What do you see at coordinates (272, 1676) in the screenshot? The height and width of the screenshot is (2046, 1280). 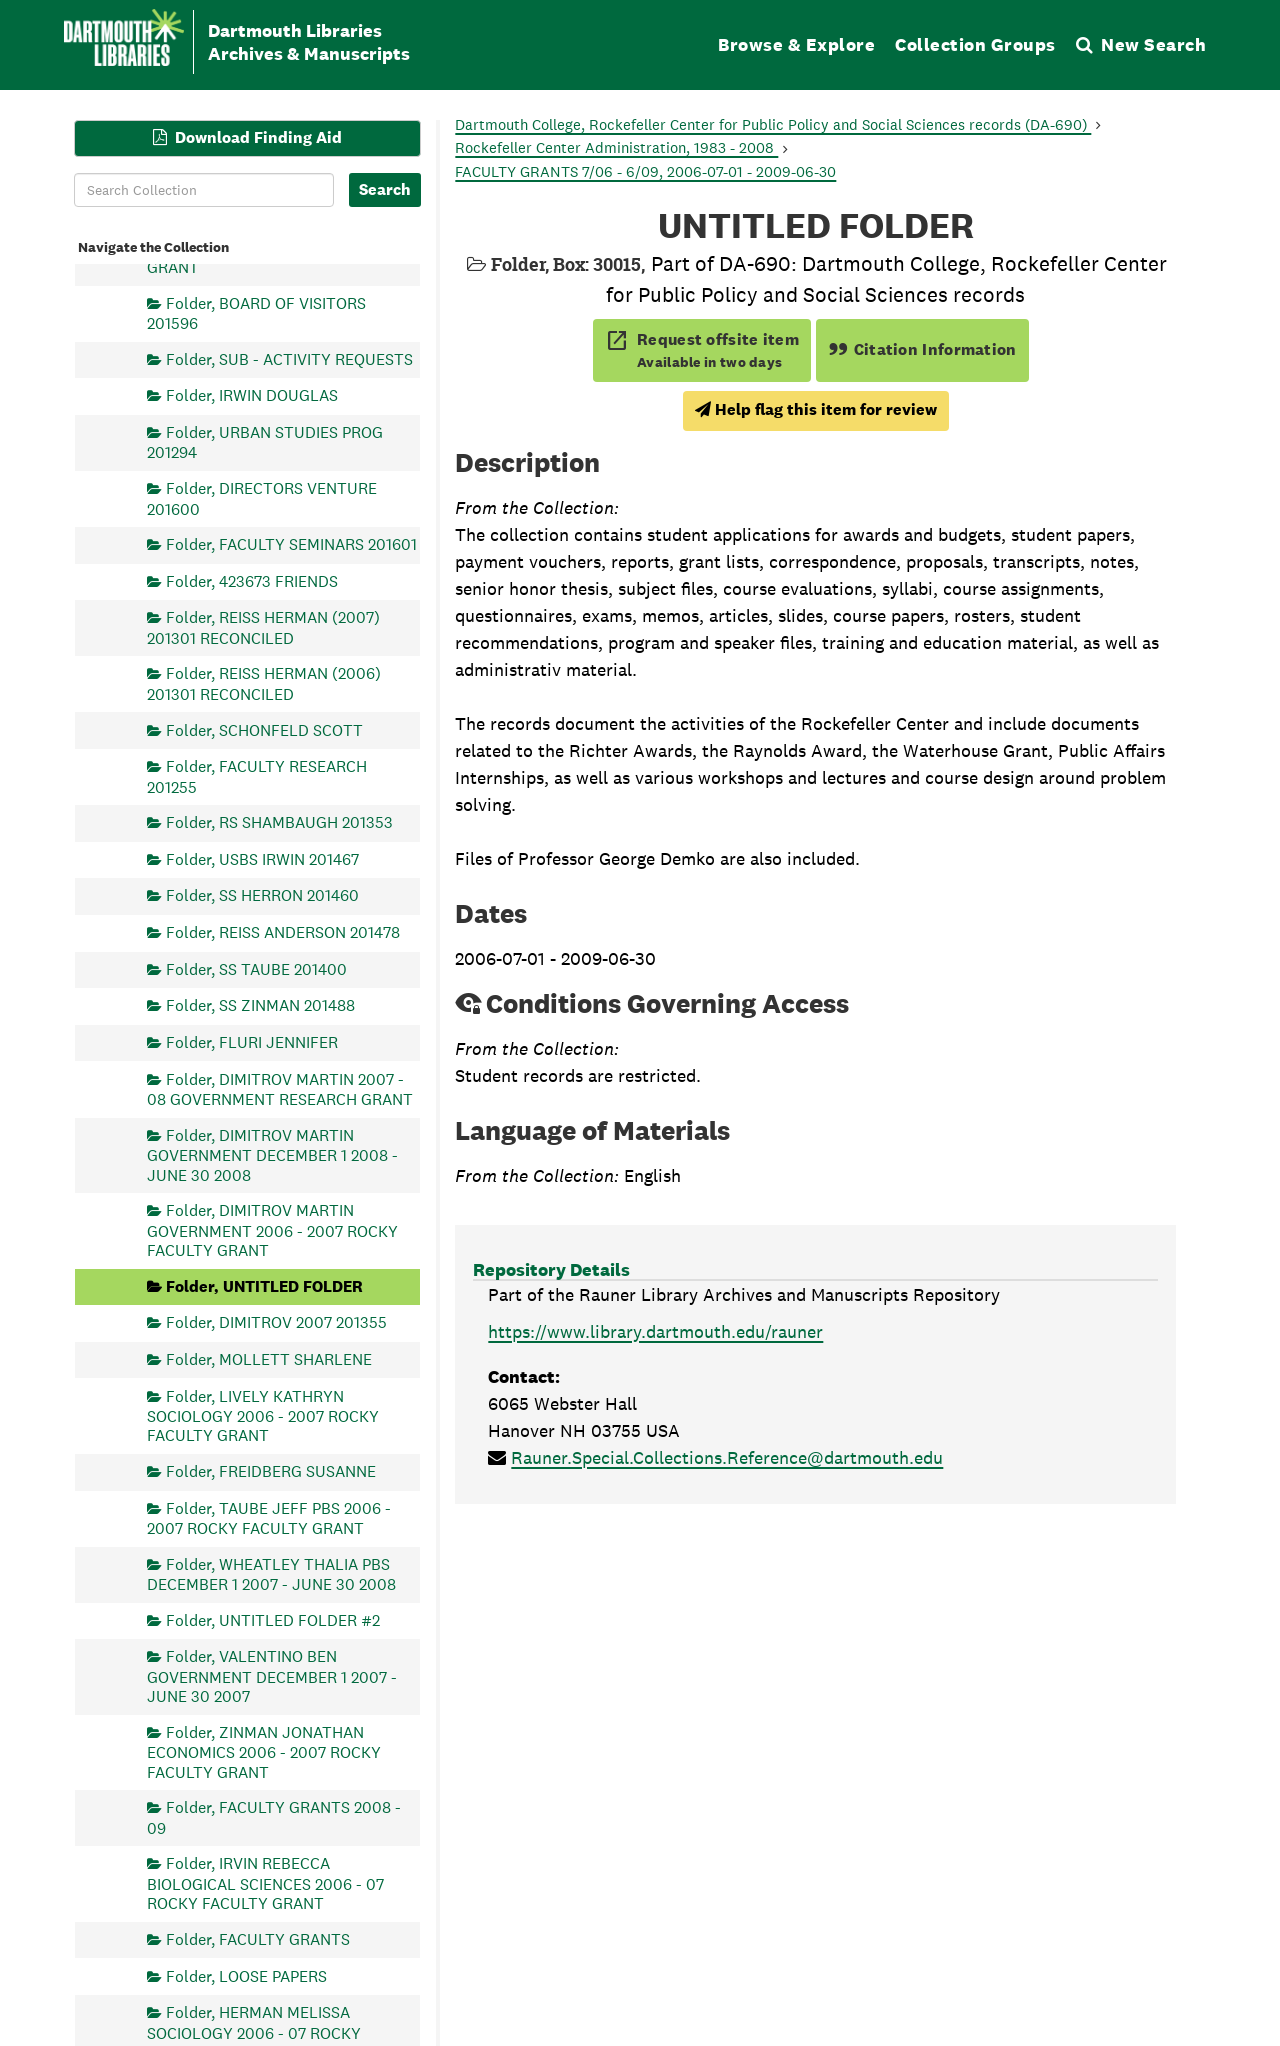 I see `Folder, VALENTINO BEN GOVERNMENT DECEMBER 1 2007 - JUNE 30 2007` at bounding box center [272, 1676].